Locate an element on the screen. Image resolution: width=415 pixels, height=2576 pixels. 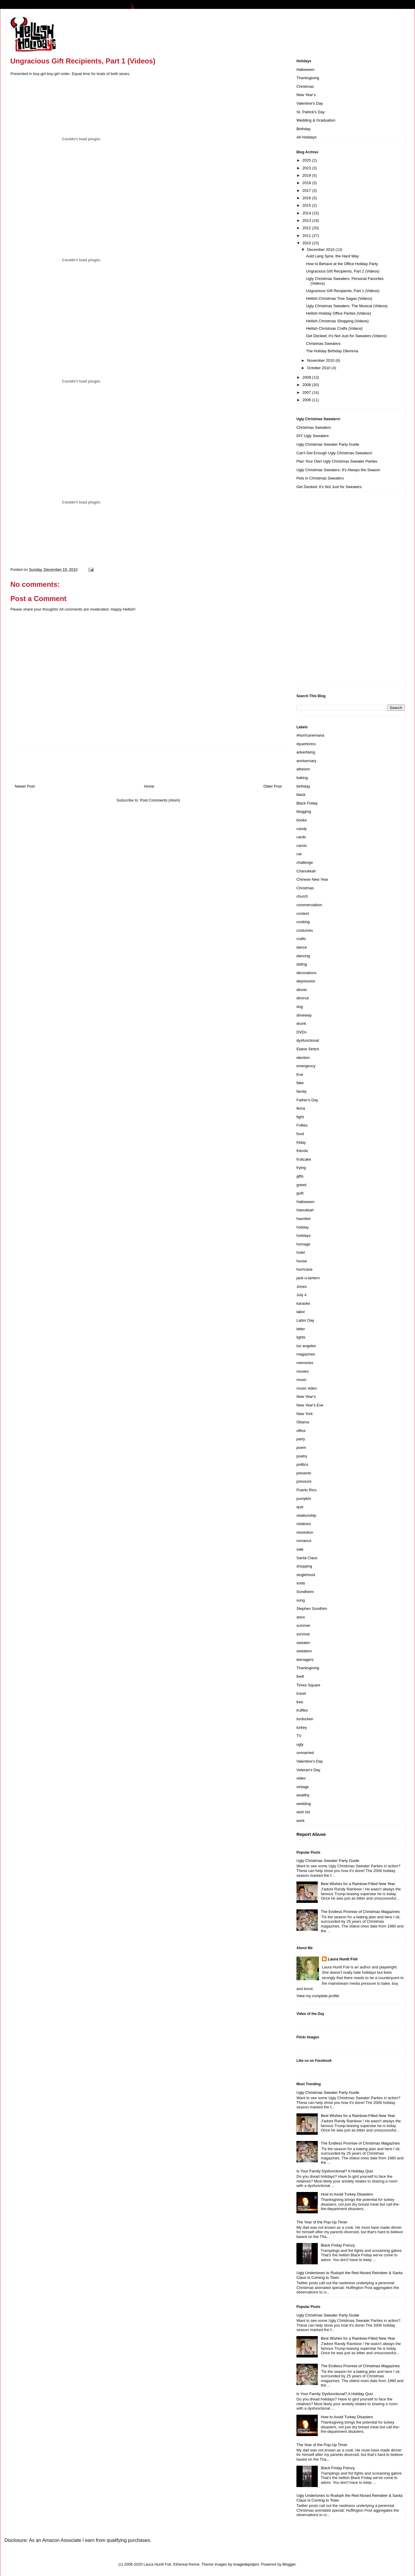
Report Abuse is located at coordinates (311, 1834).